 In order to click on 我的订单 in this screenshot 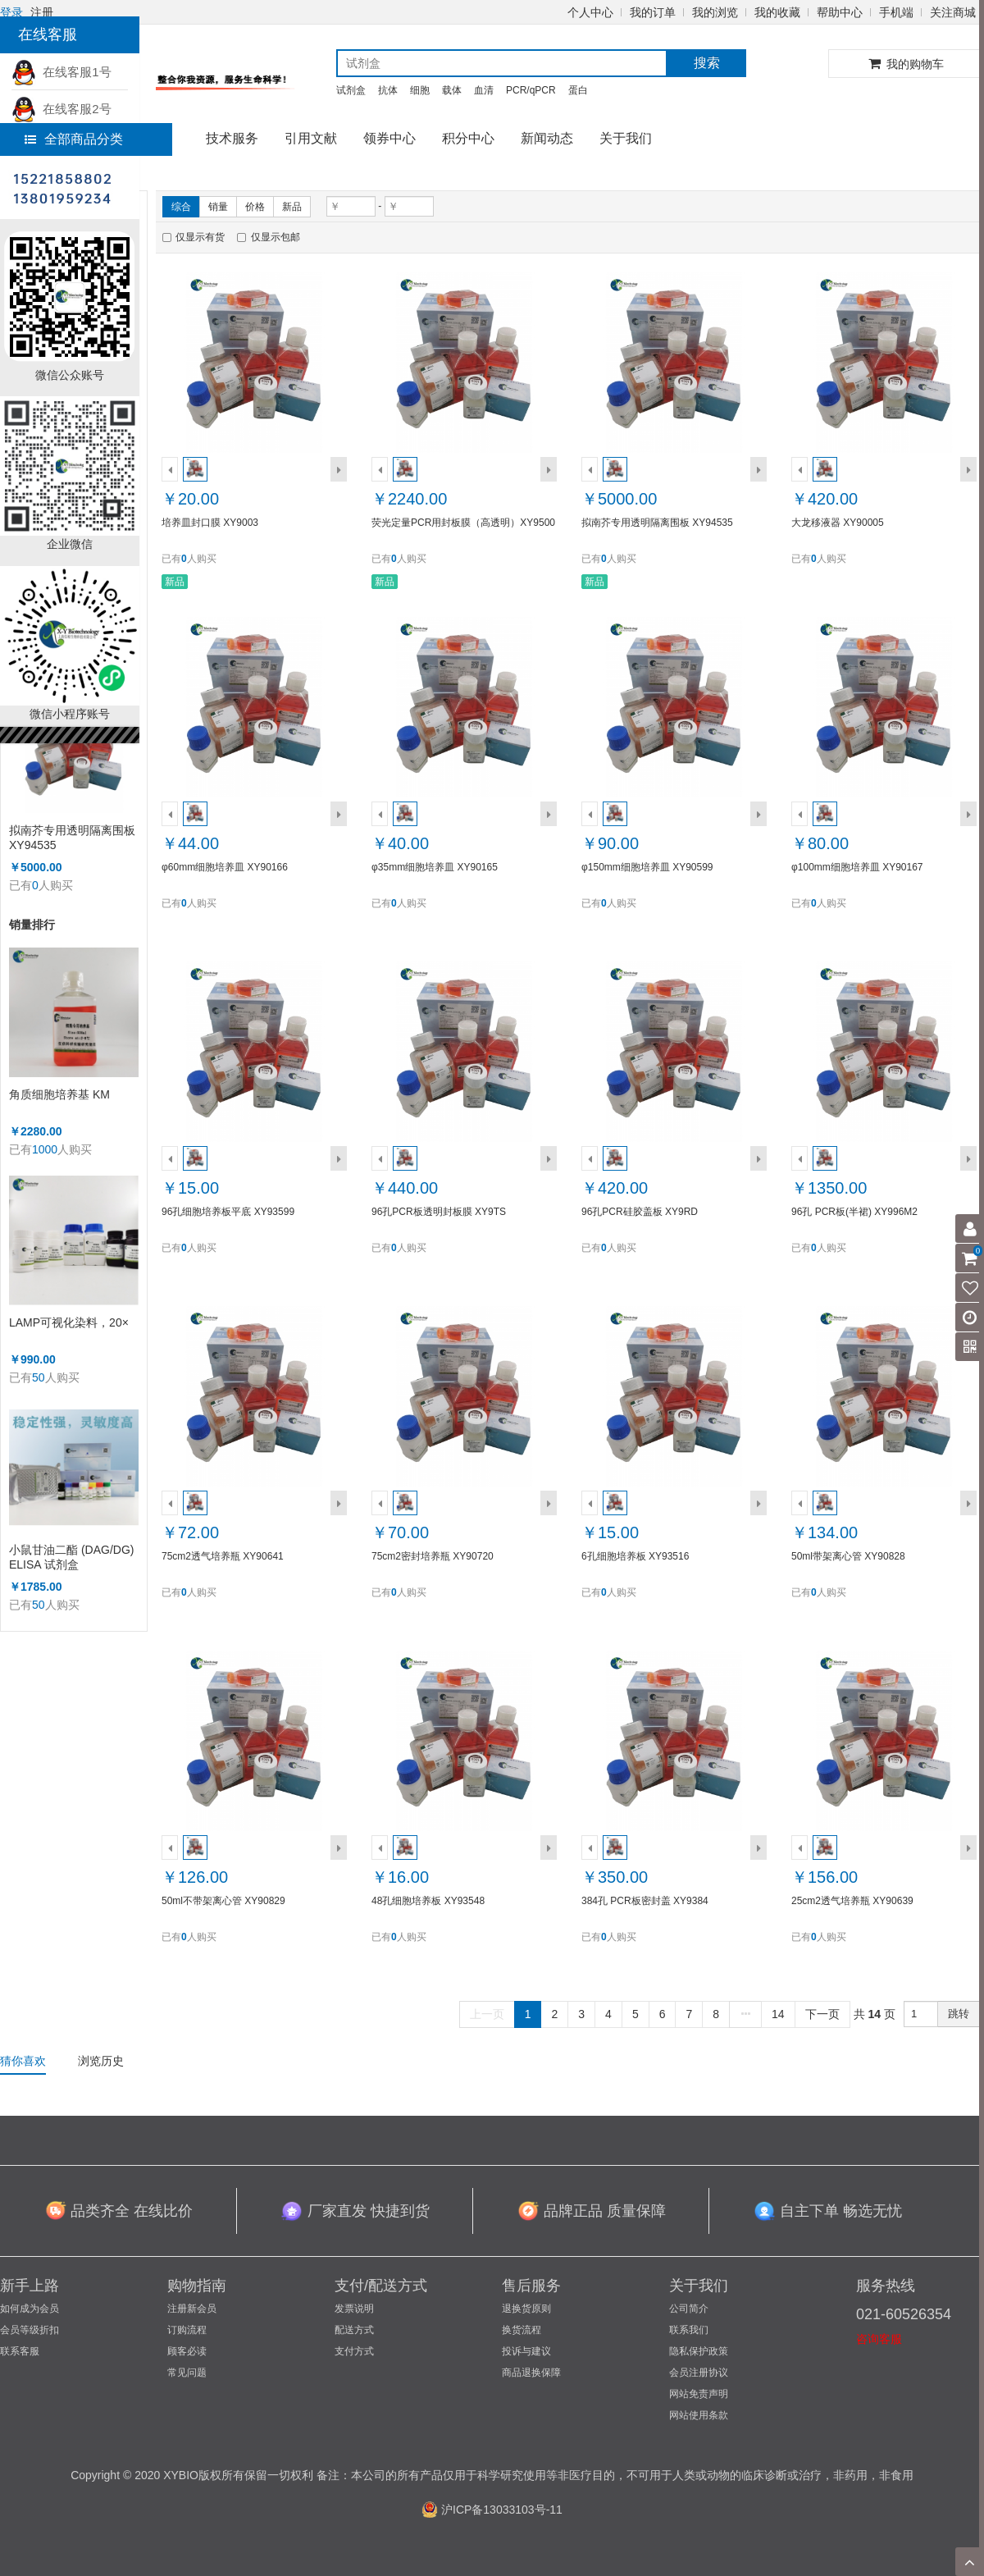, I will do `click(653, 12)`.